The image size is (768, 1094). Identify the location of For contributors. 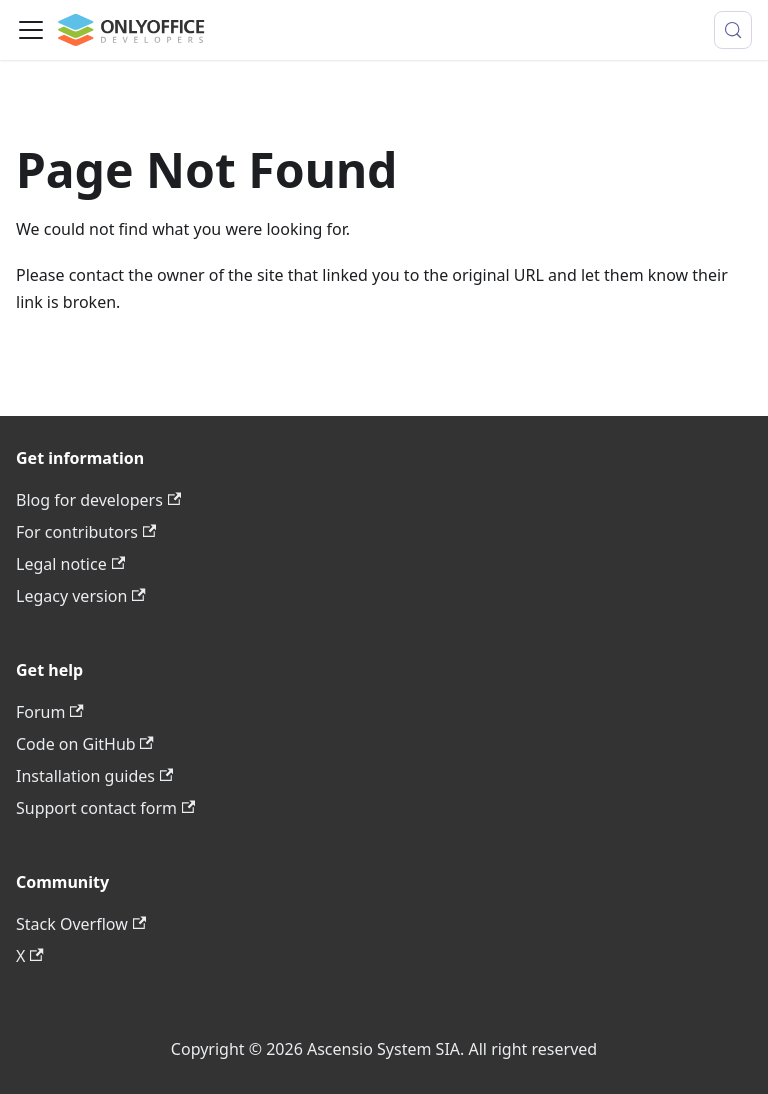
(86, 532).